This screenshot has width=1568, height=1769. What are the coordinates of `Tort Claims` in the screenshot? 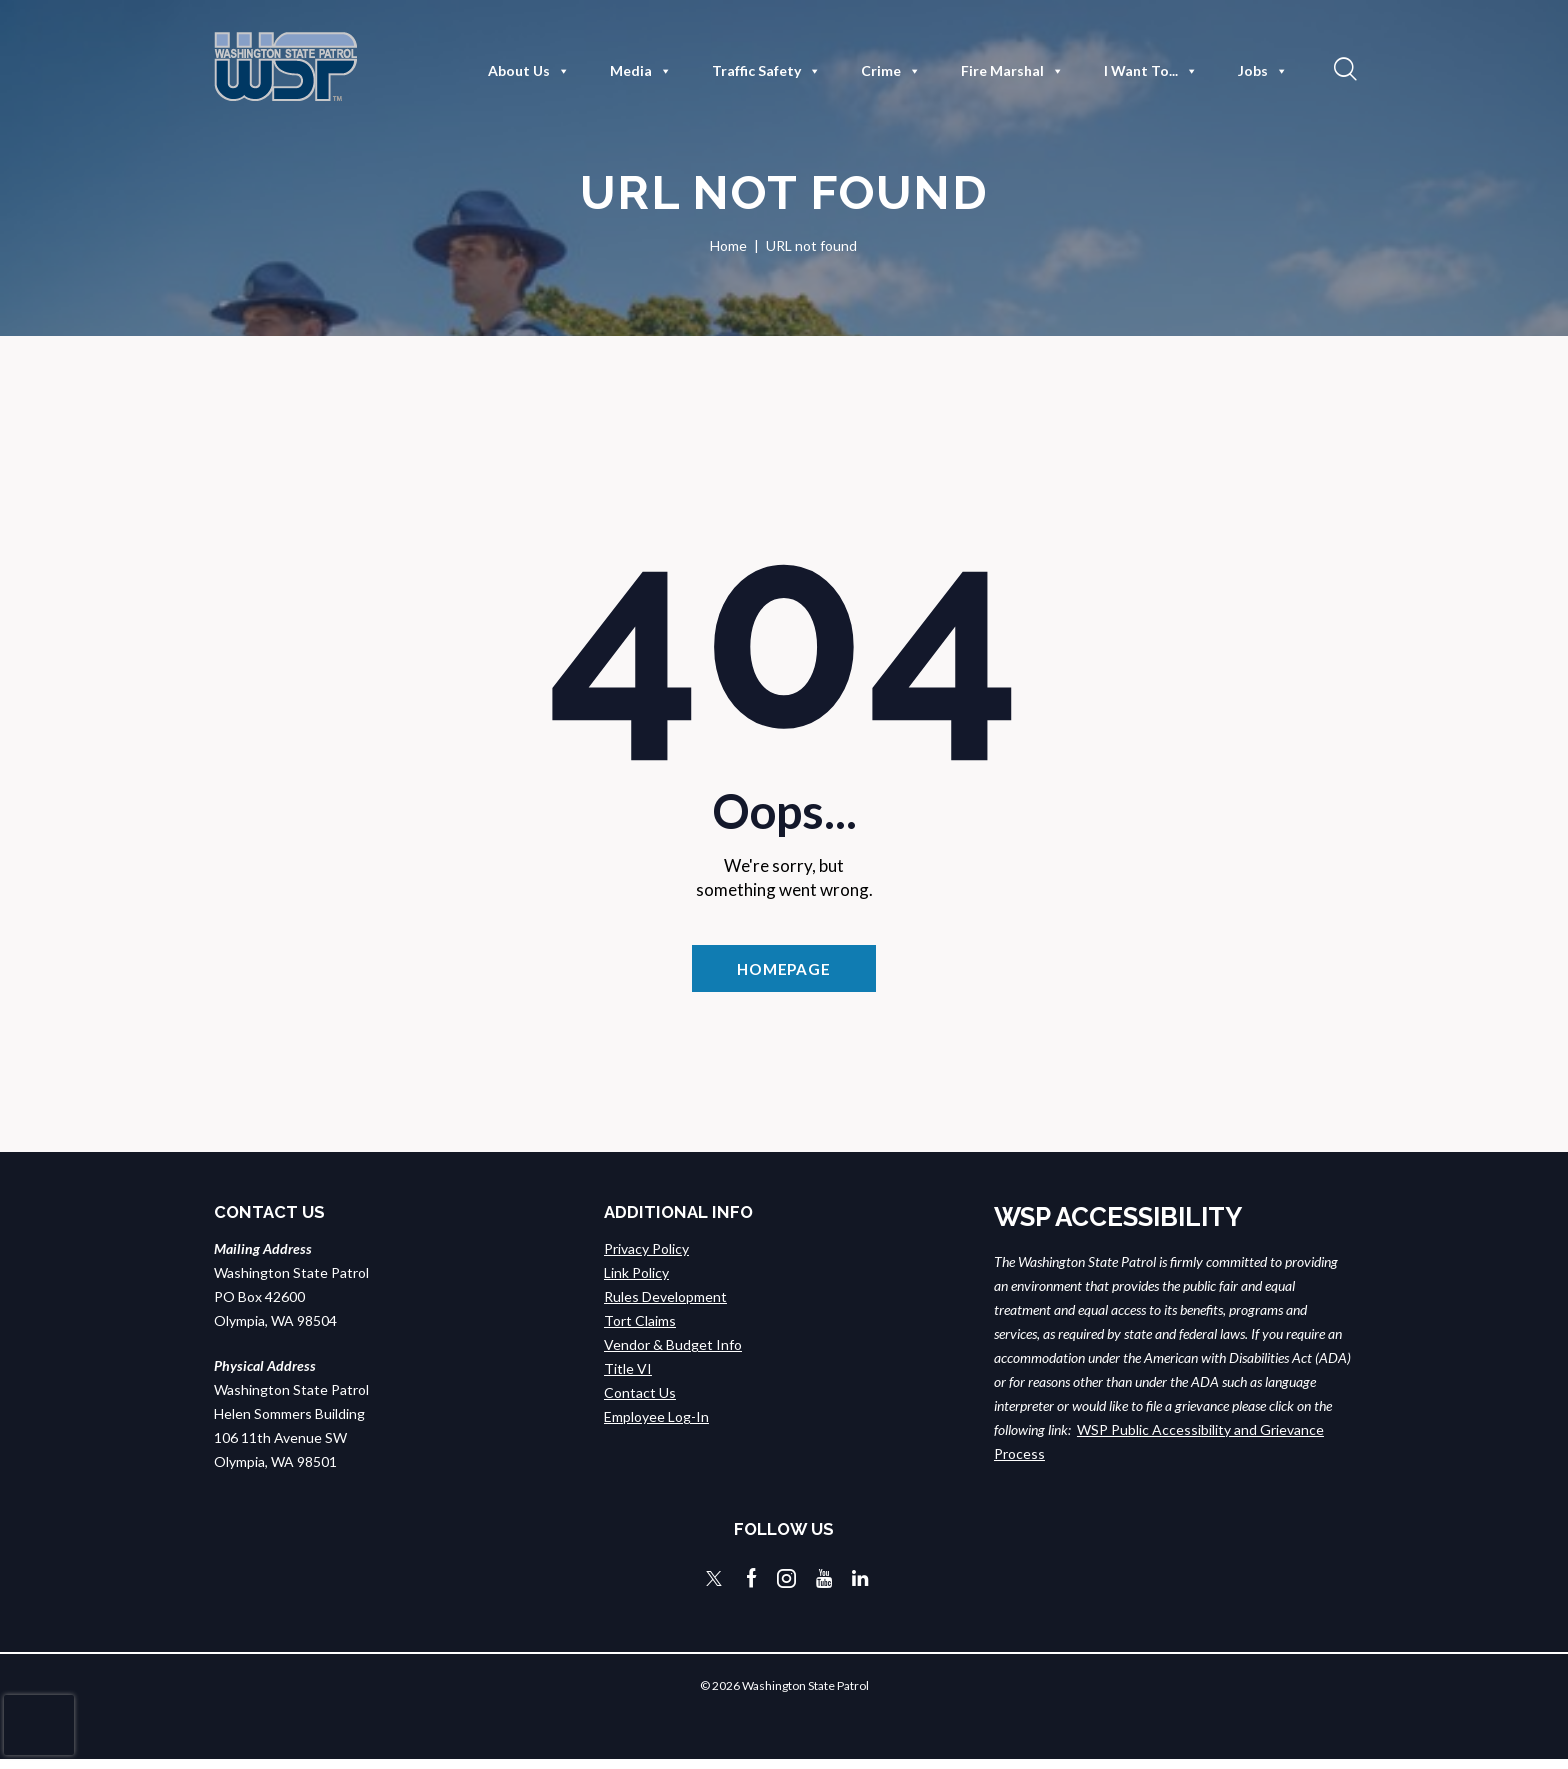 It's located at (640, 1330).